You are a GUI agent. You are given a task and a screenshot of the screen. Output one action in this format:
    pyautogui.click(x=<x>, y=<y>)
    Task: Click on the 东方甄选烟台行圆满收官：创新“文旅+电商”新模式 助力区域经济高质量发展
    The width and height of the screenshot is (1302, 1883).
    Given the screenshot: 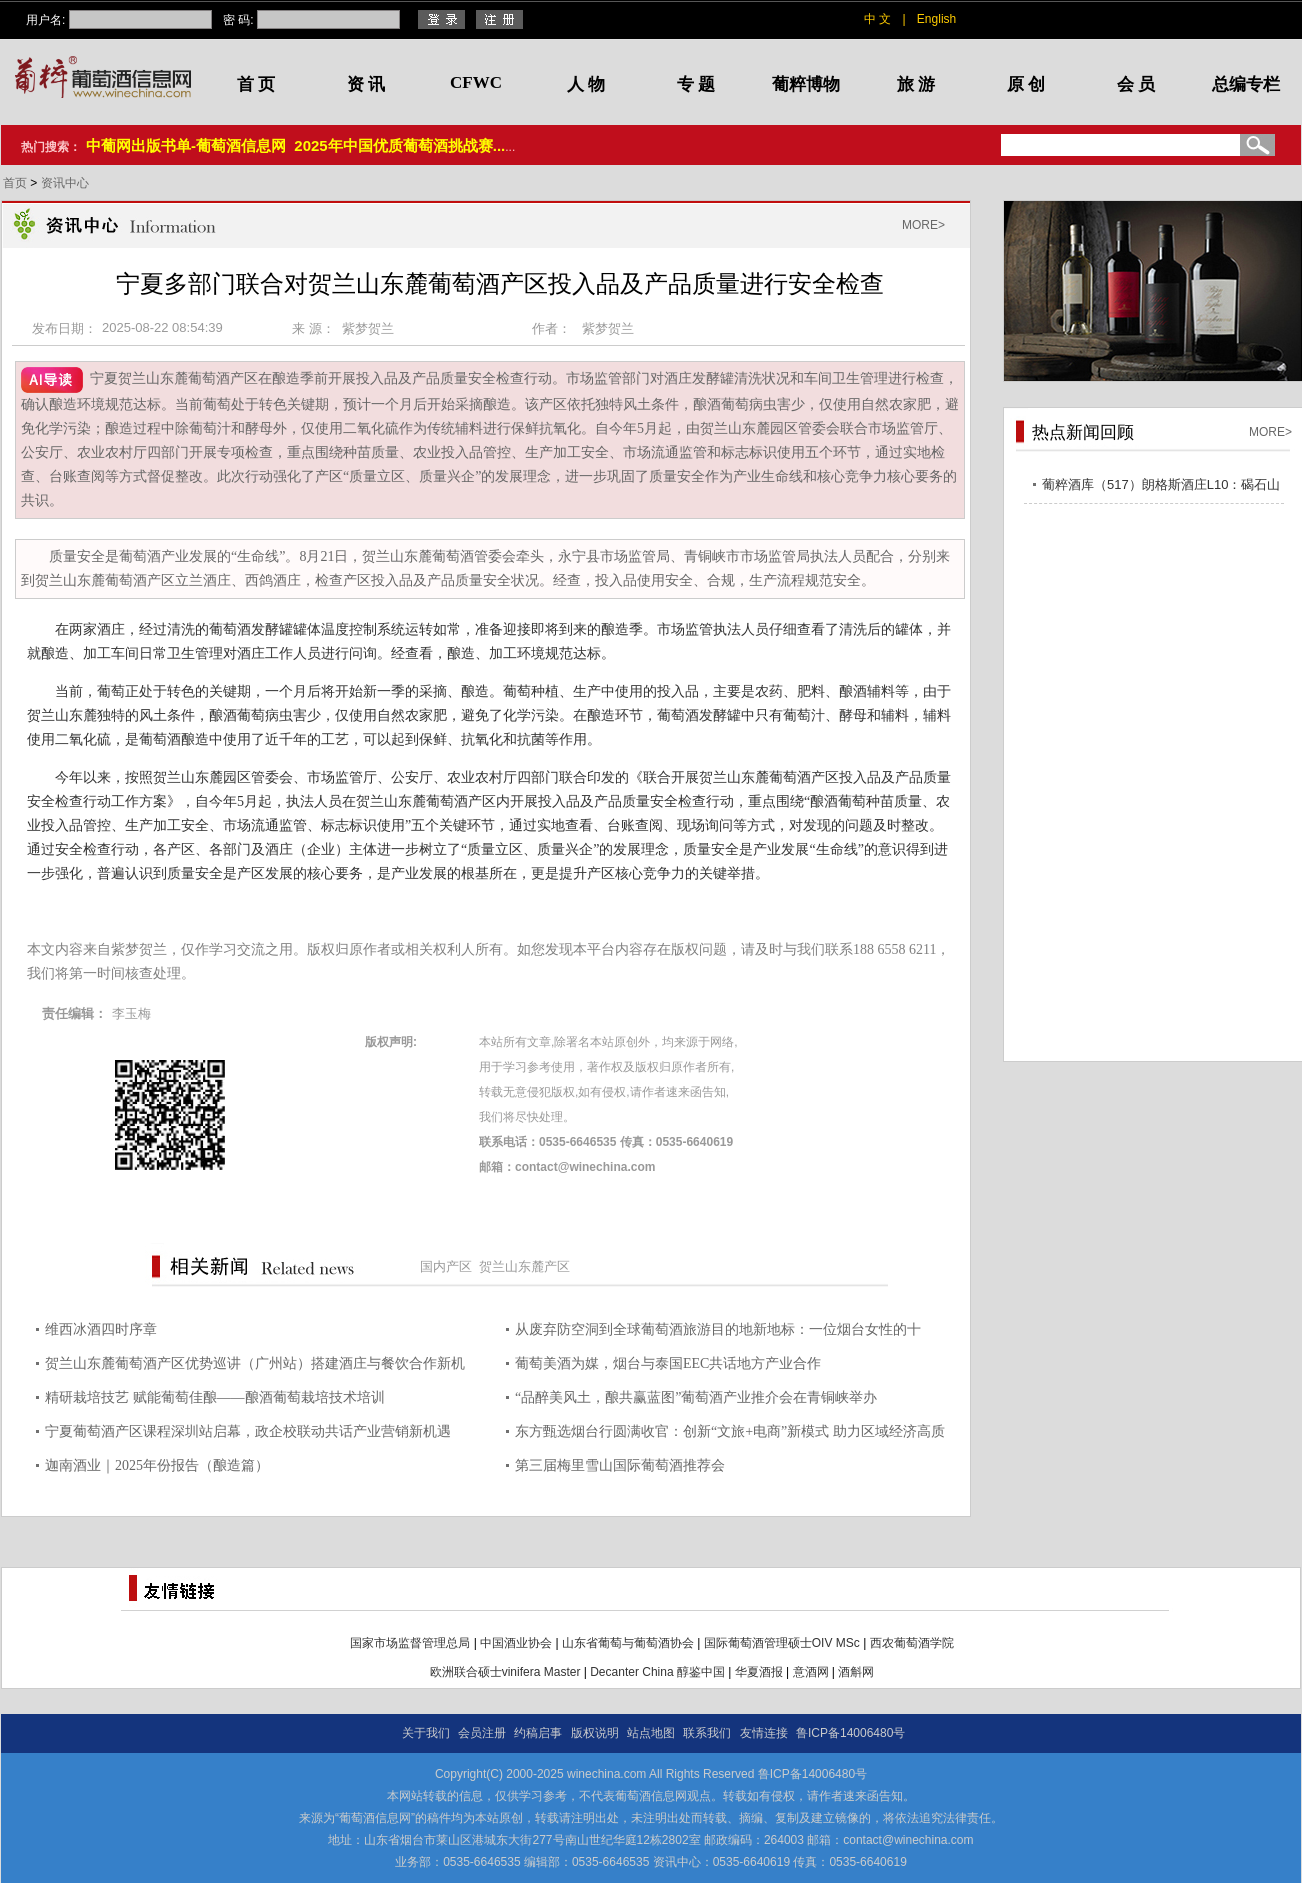 What is the action you would take?
    pyautogui.click(x=730, y=1434)
    